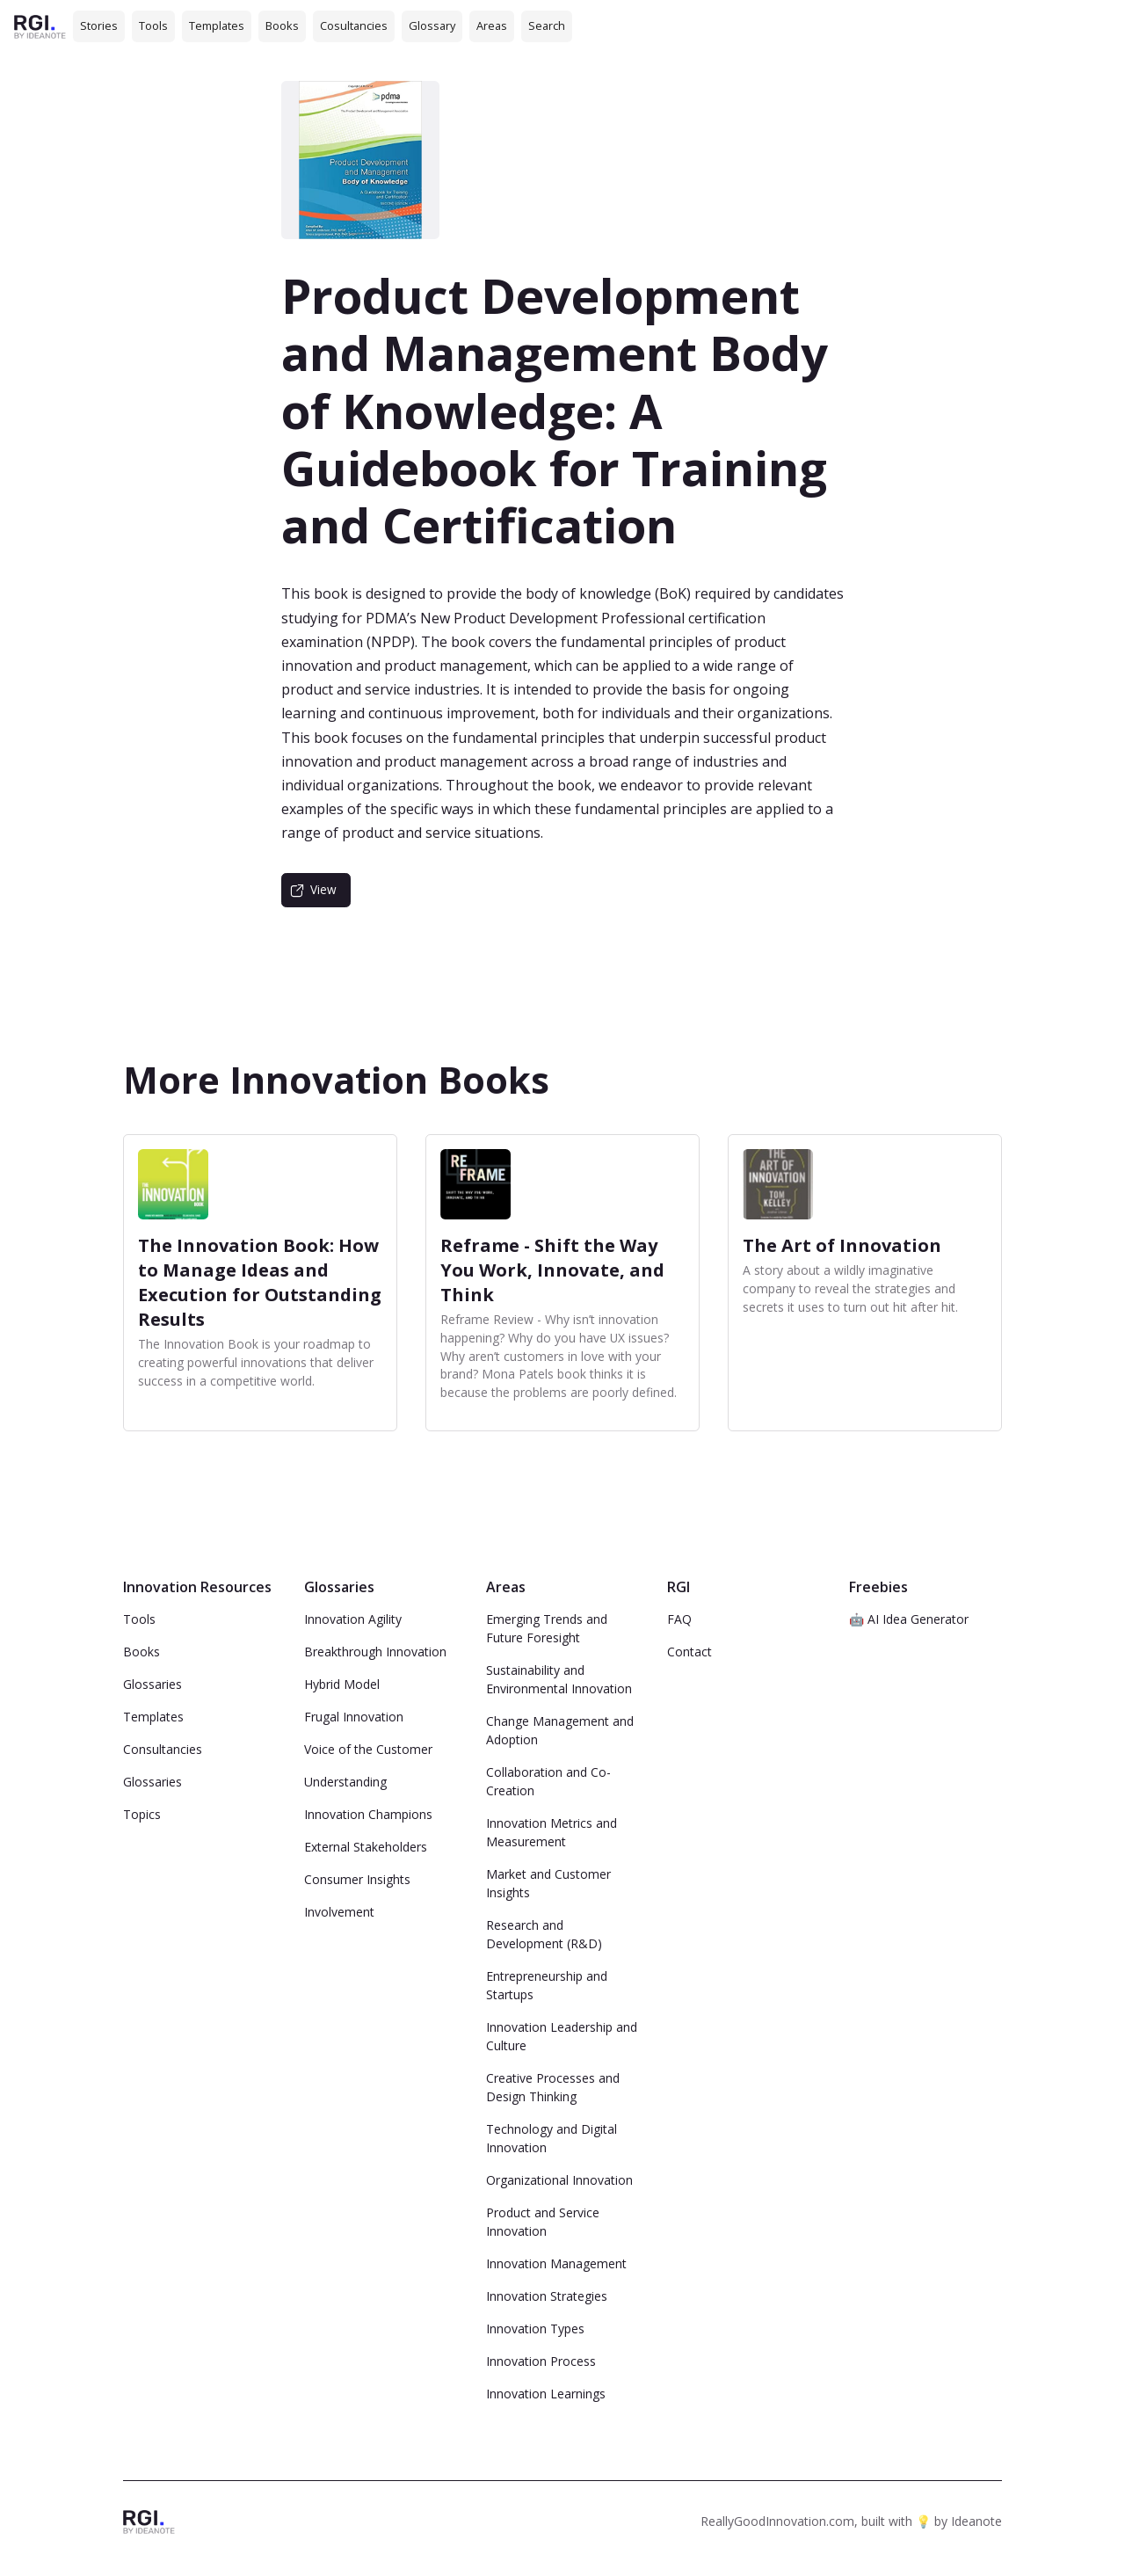 The image size is (1125, 2576). I want to click on Involvement, so click(339, 1911).